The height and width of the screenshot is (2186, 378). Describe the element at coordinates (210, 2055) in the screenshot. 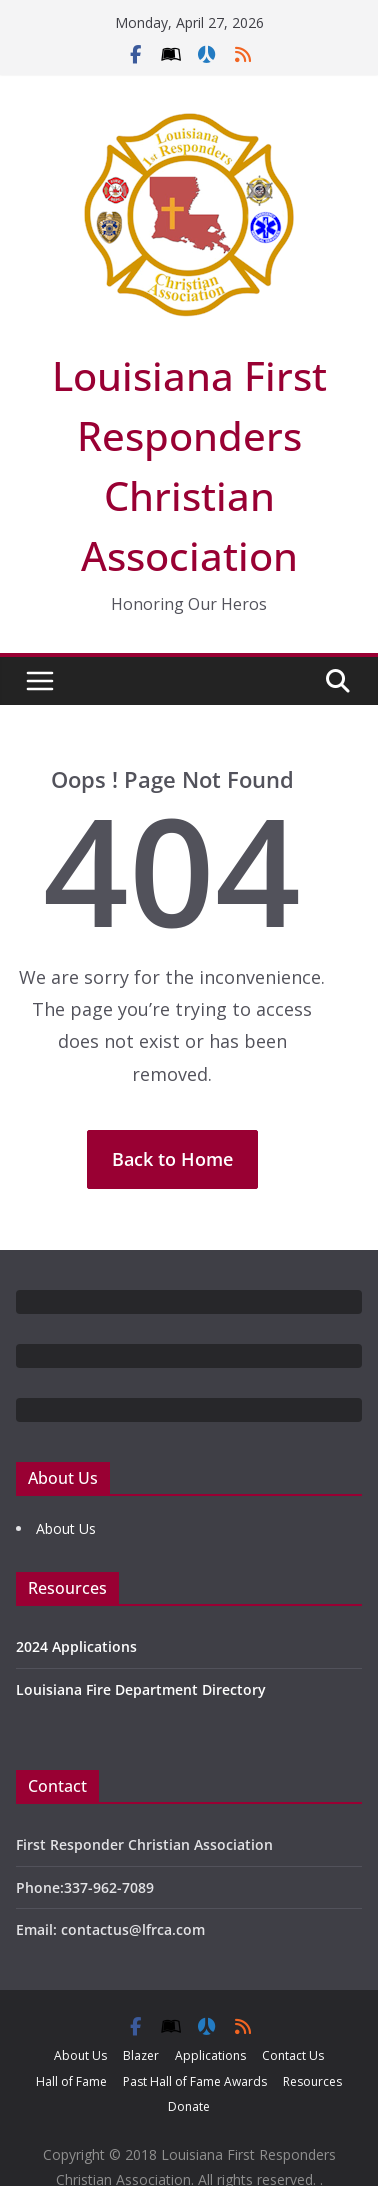

I see `Applications` at that location.